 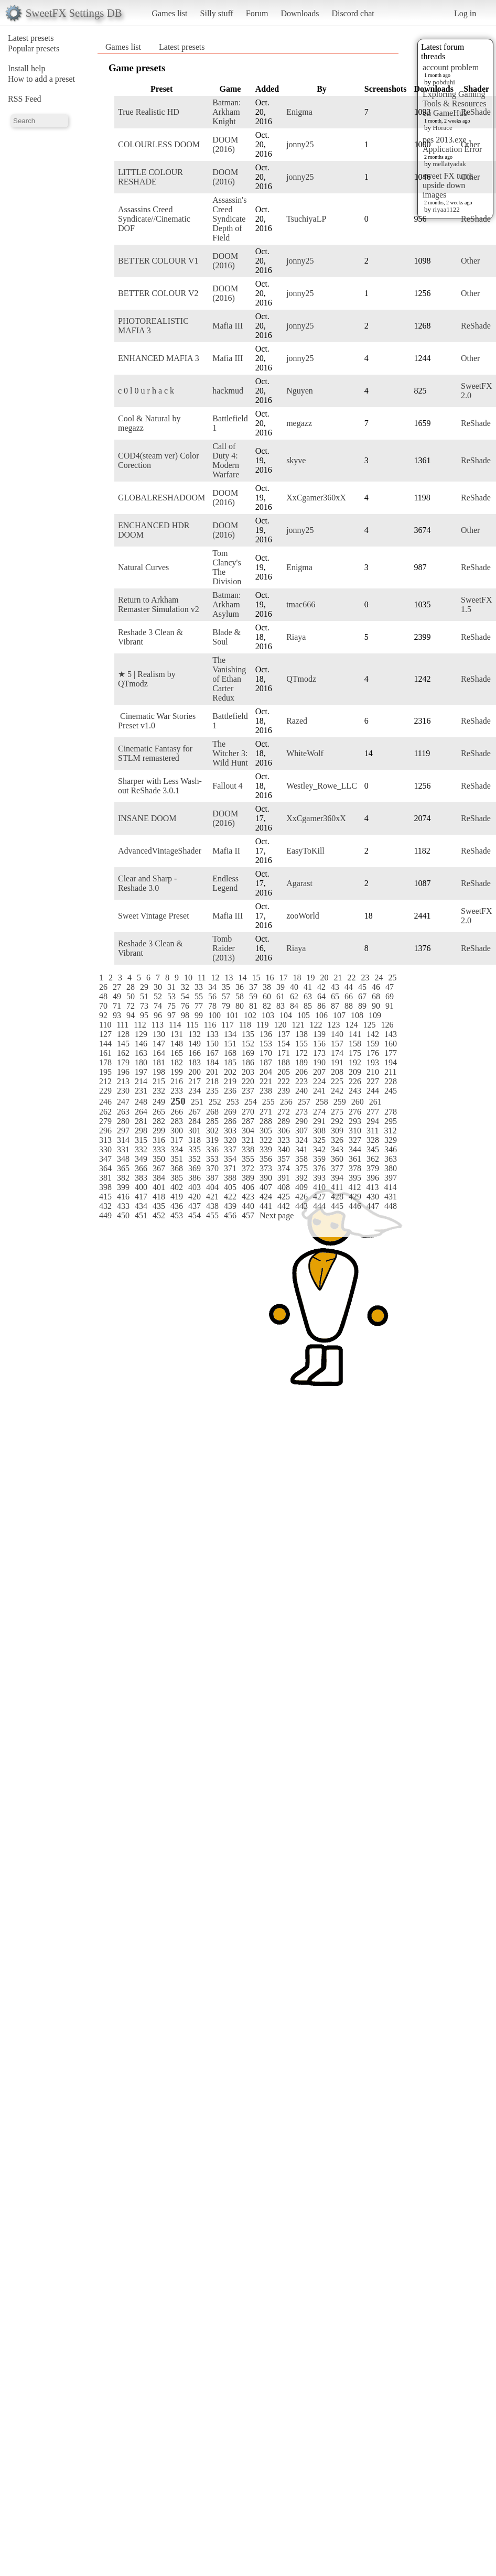 What do you see at coordinates (141, 1090) in the screenshot?
I see `231` at bounding box center [141, 1090].